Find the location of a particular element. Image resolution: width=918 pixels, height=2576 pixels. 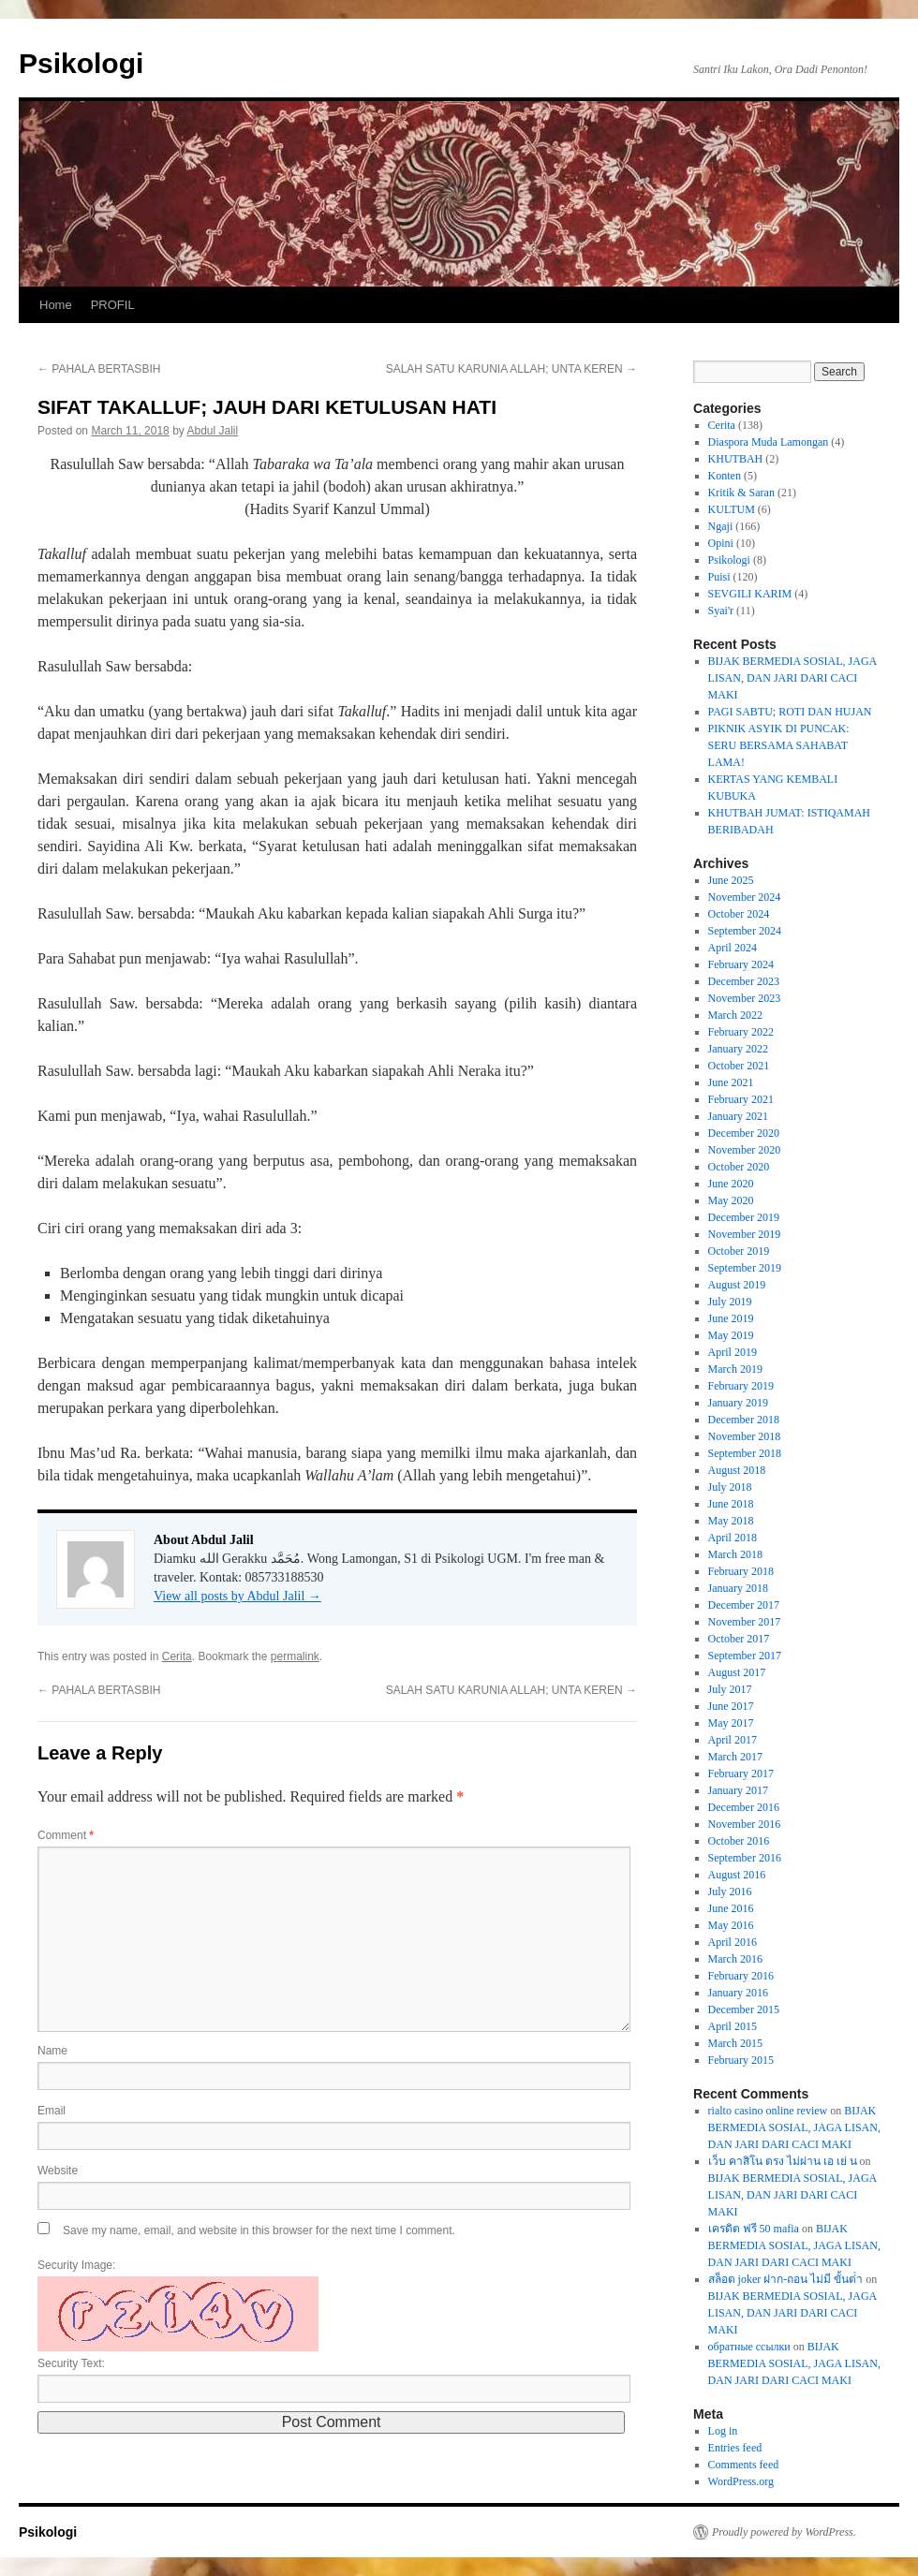

February 2021 is located at coordinates (741, 1099).